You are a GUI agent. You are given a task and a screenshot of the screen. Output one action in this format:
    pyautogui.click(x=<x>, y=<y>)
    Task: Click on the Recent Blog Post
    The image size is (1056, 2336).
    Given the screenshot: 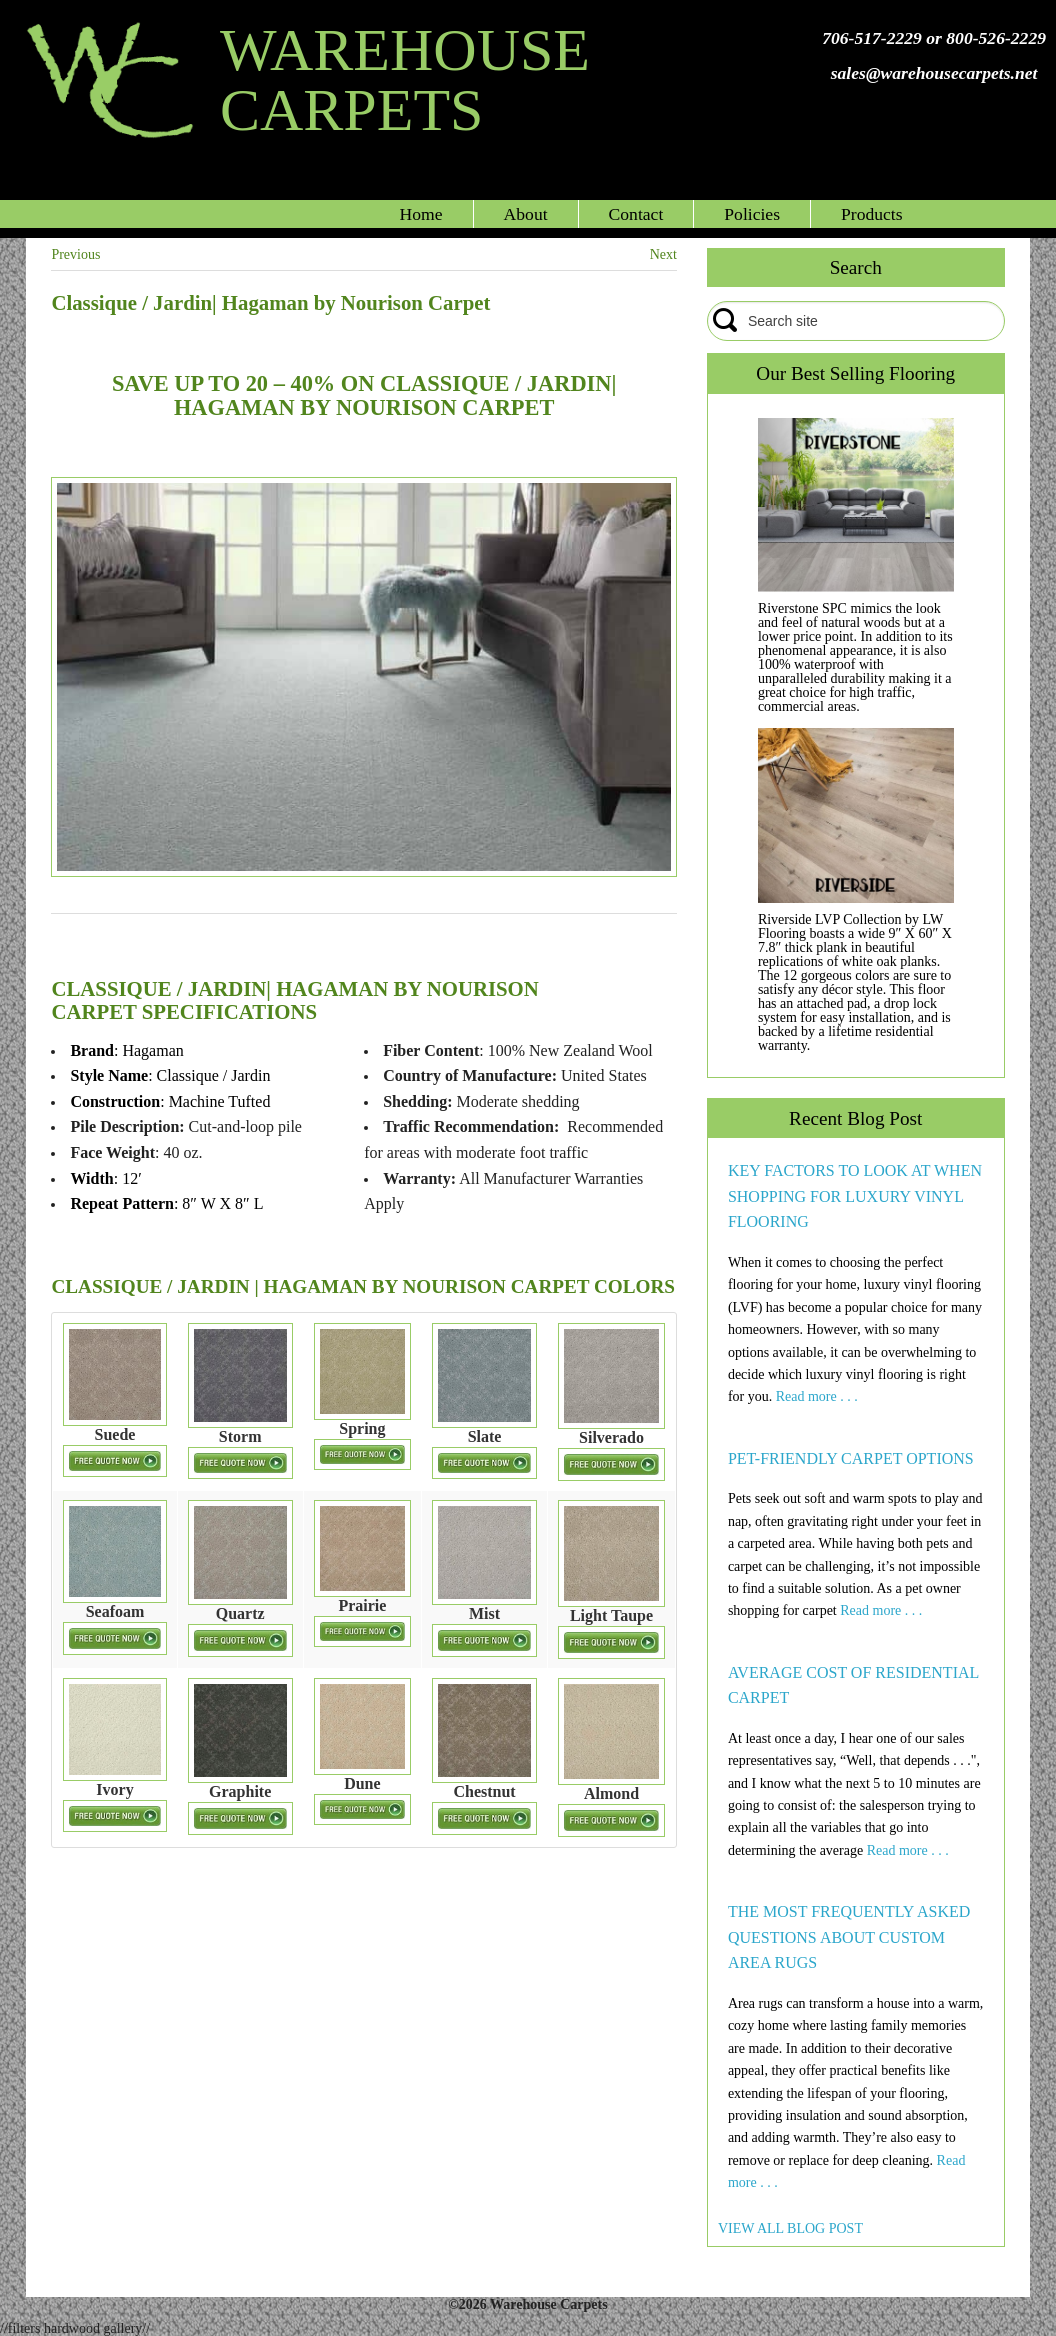 What is the action you would take?
    pyautogui.click(x=855, y=1118)
    